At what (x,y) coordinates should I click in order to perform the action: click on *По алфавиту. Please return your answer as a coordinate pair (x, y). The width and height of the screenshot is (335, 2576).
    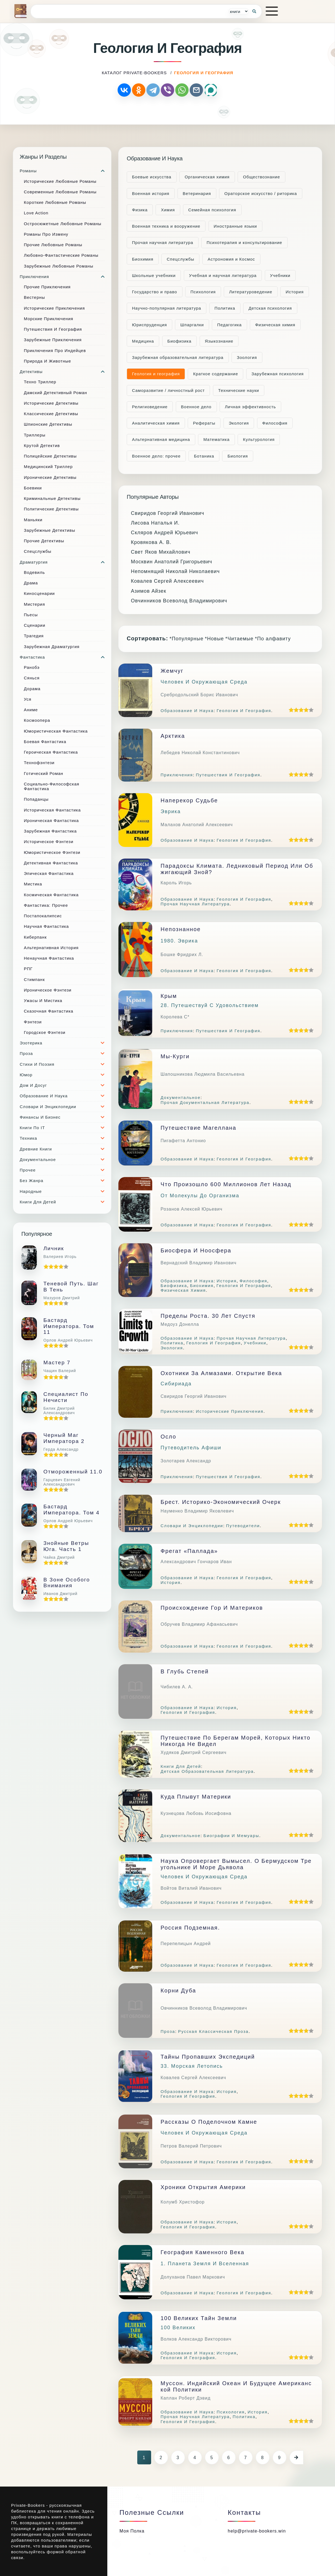
    Looking at the image, I should click on (273, 638).